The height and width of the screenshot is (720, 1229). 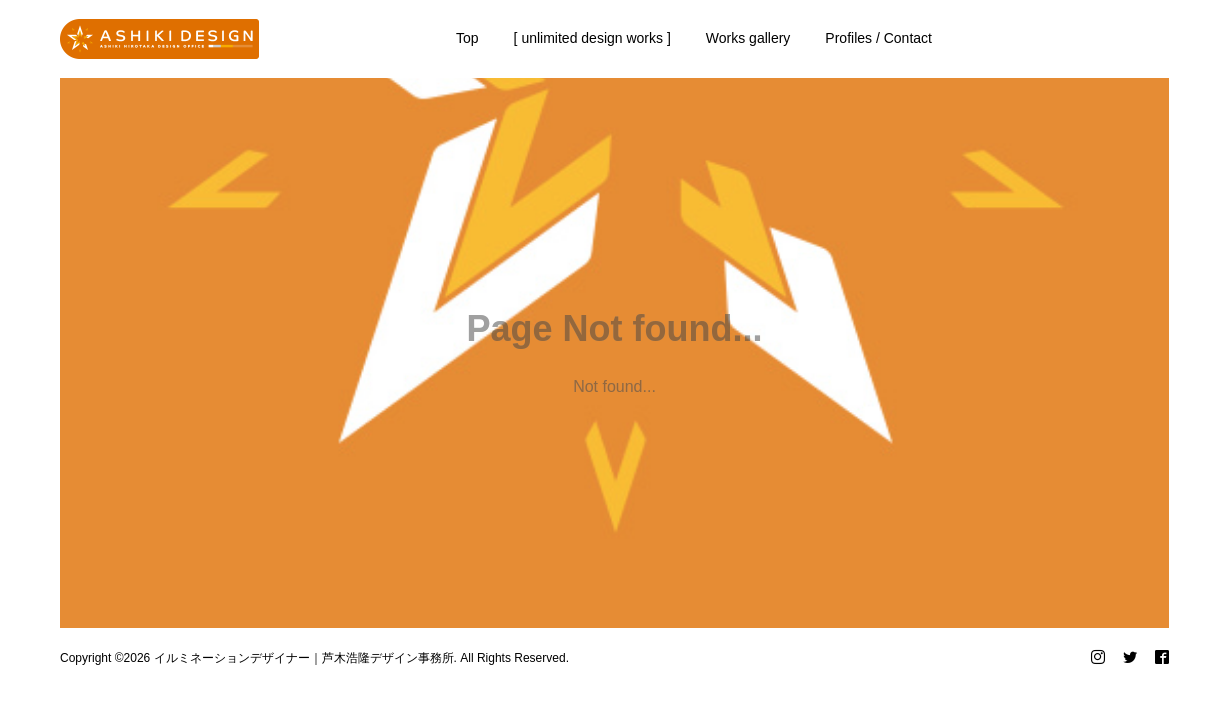 I want to click on Top, so click(x=467, y=38).